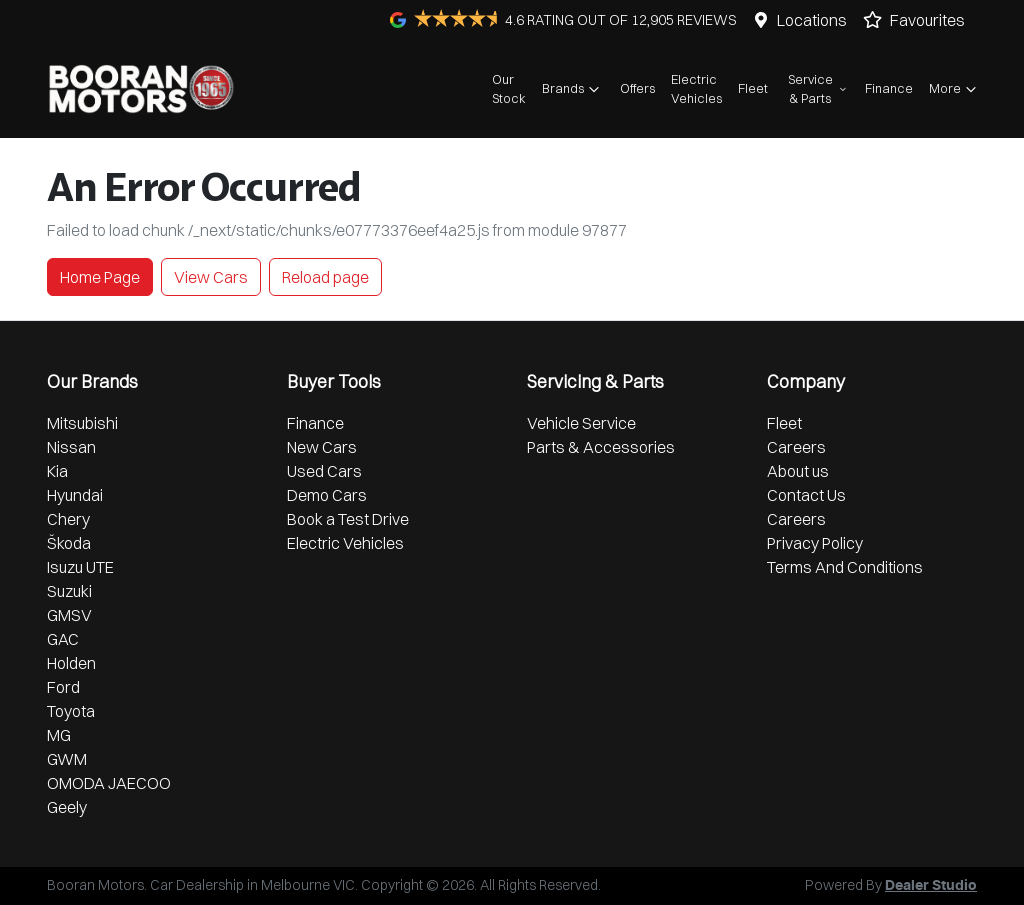  I want to click on Service & Parts, so click(818, 88).